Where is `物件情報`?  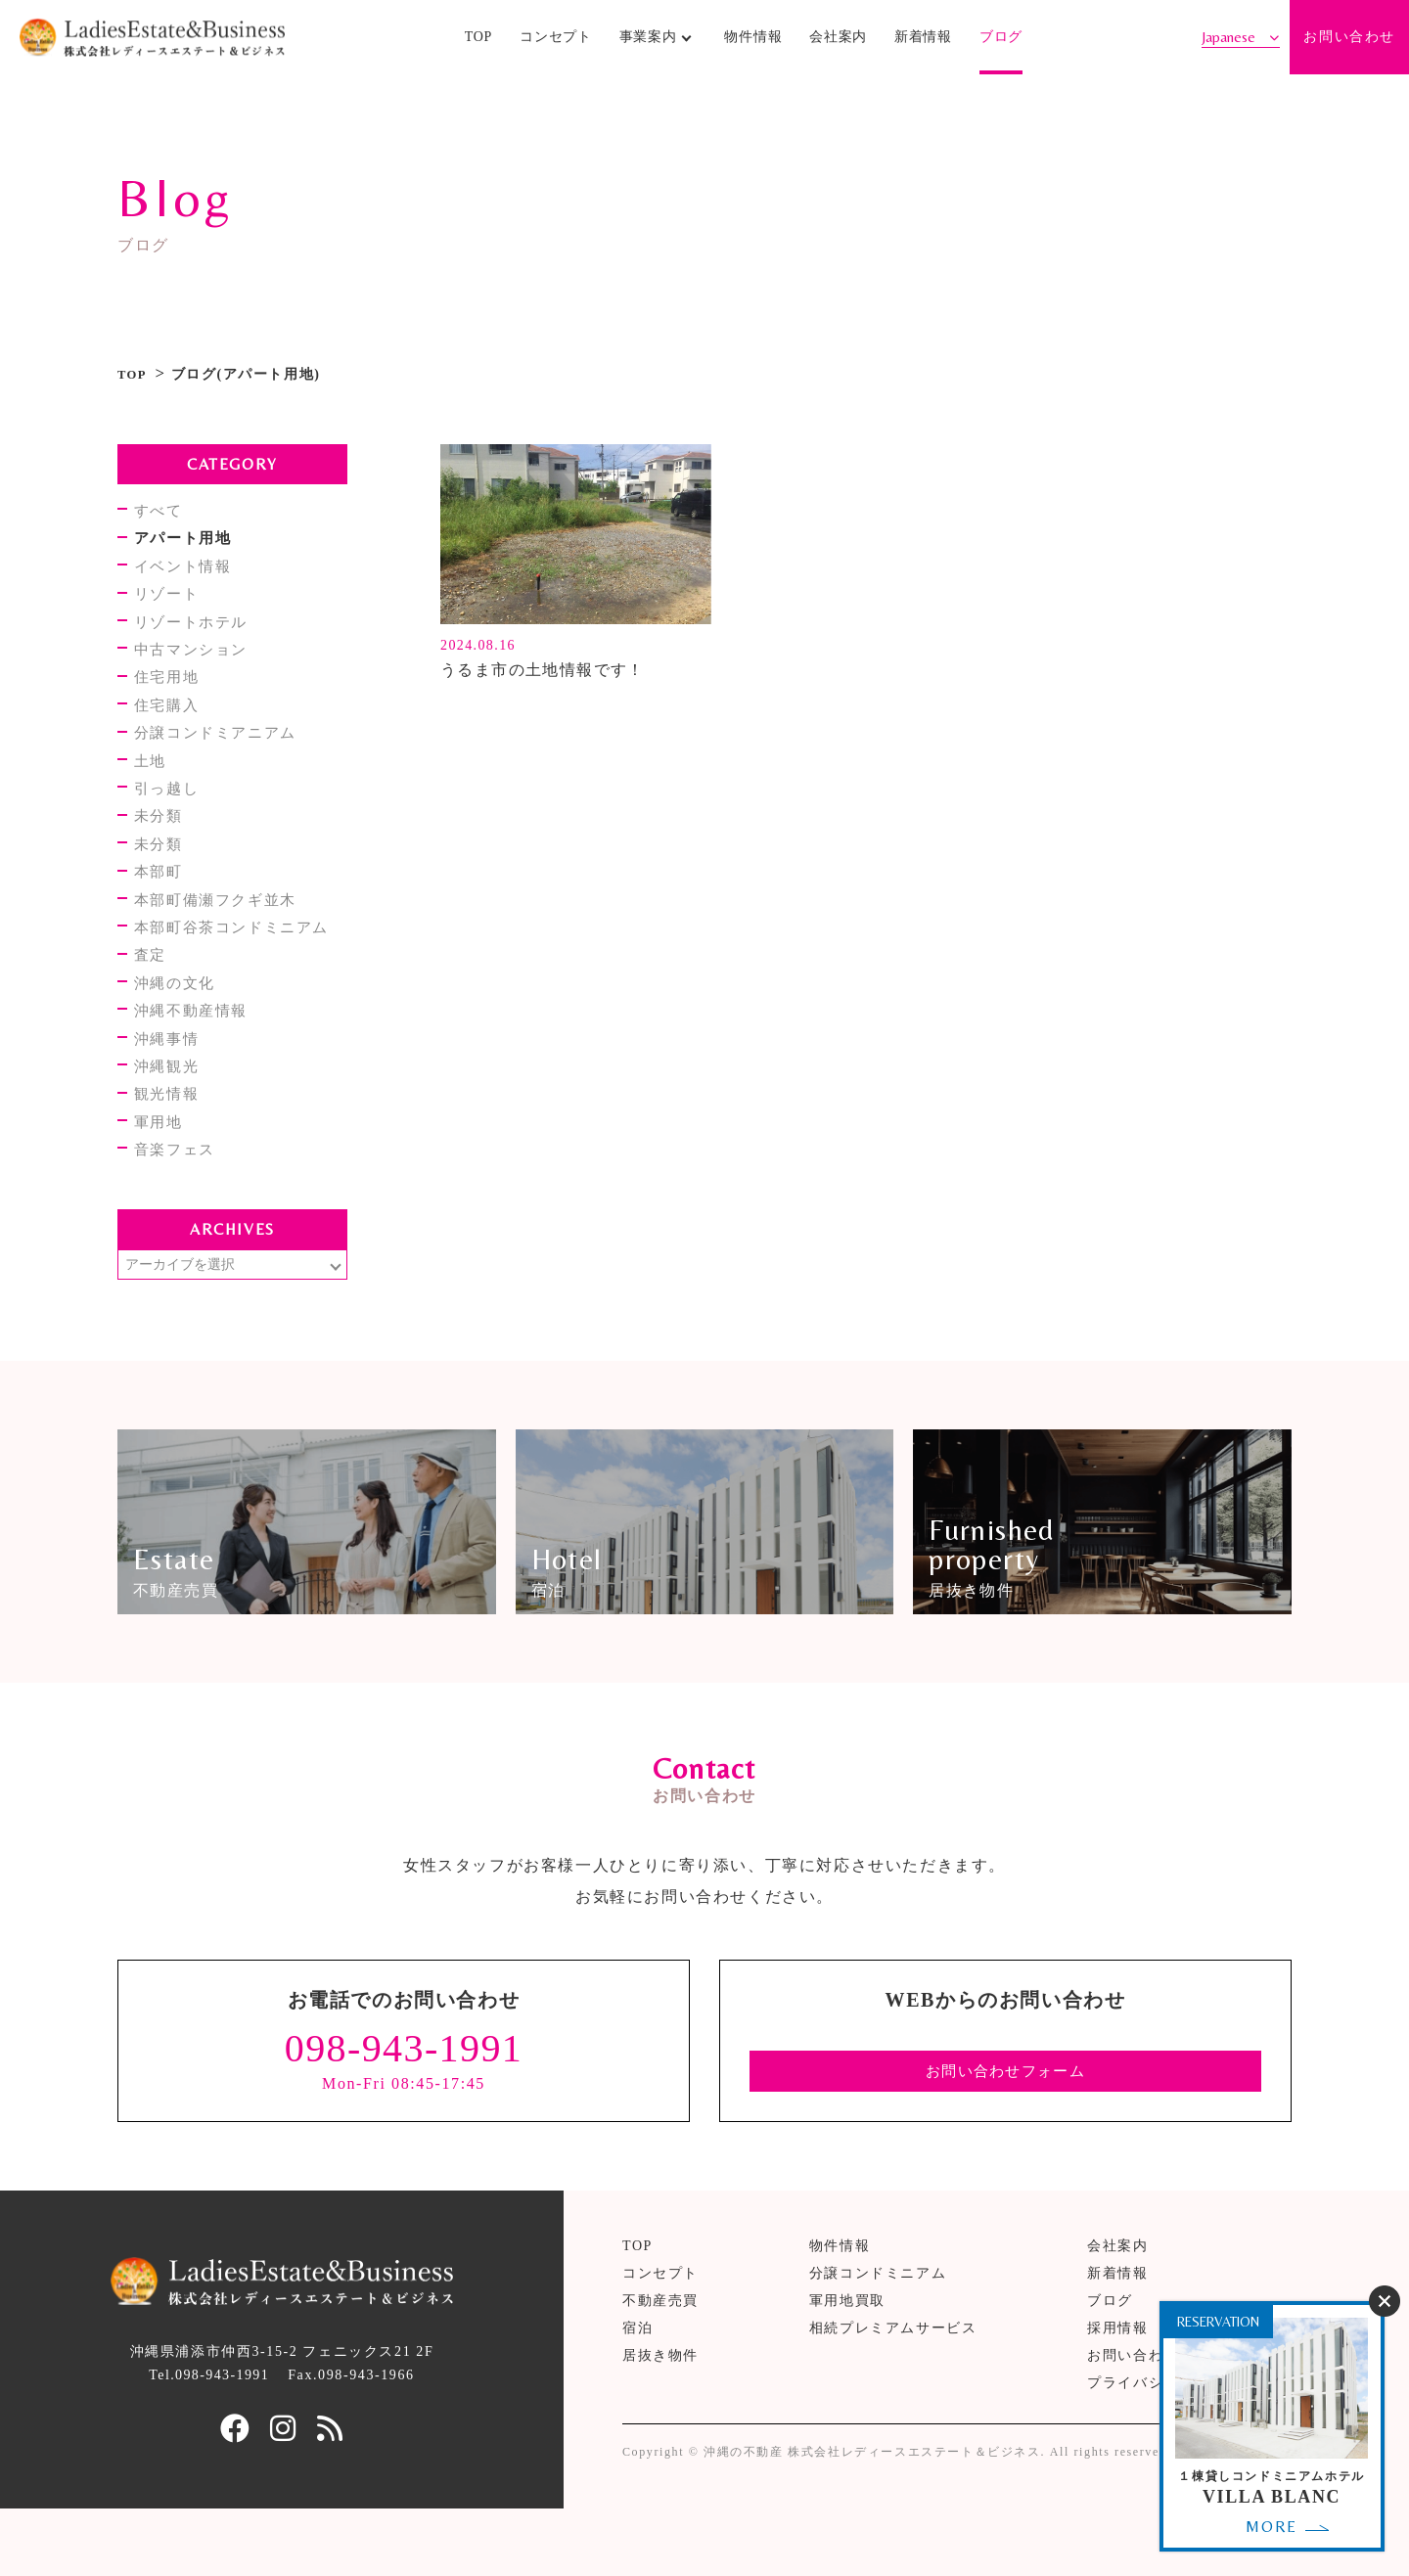
物件情報 is located at coordinates (753, 43).